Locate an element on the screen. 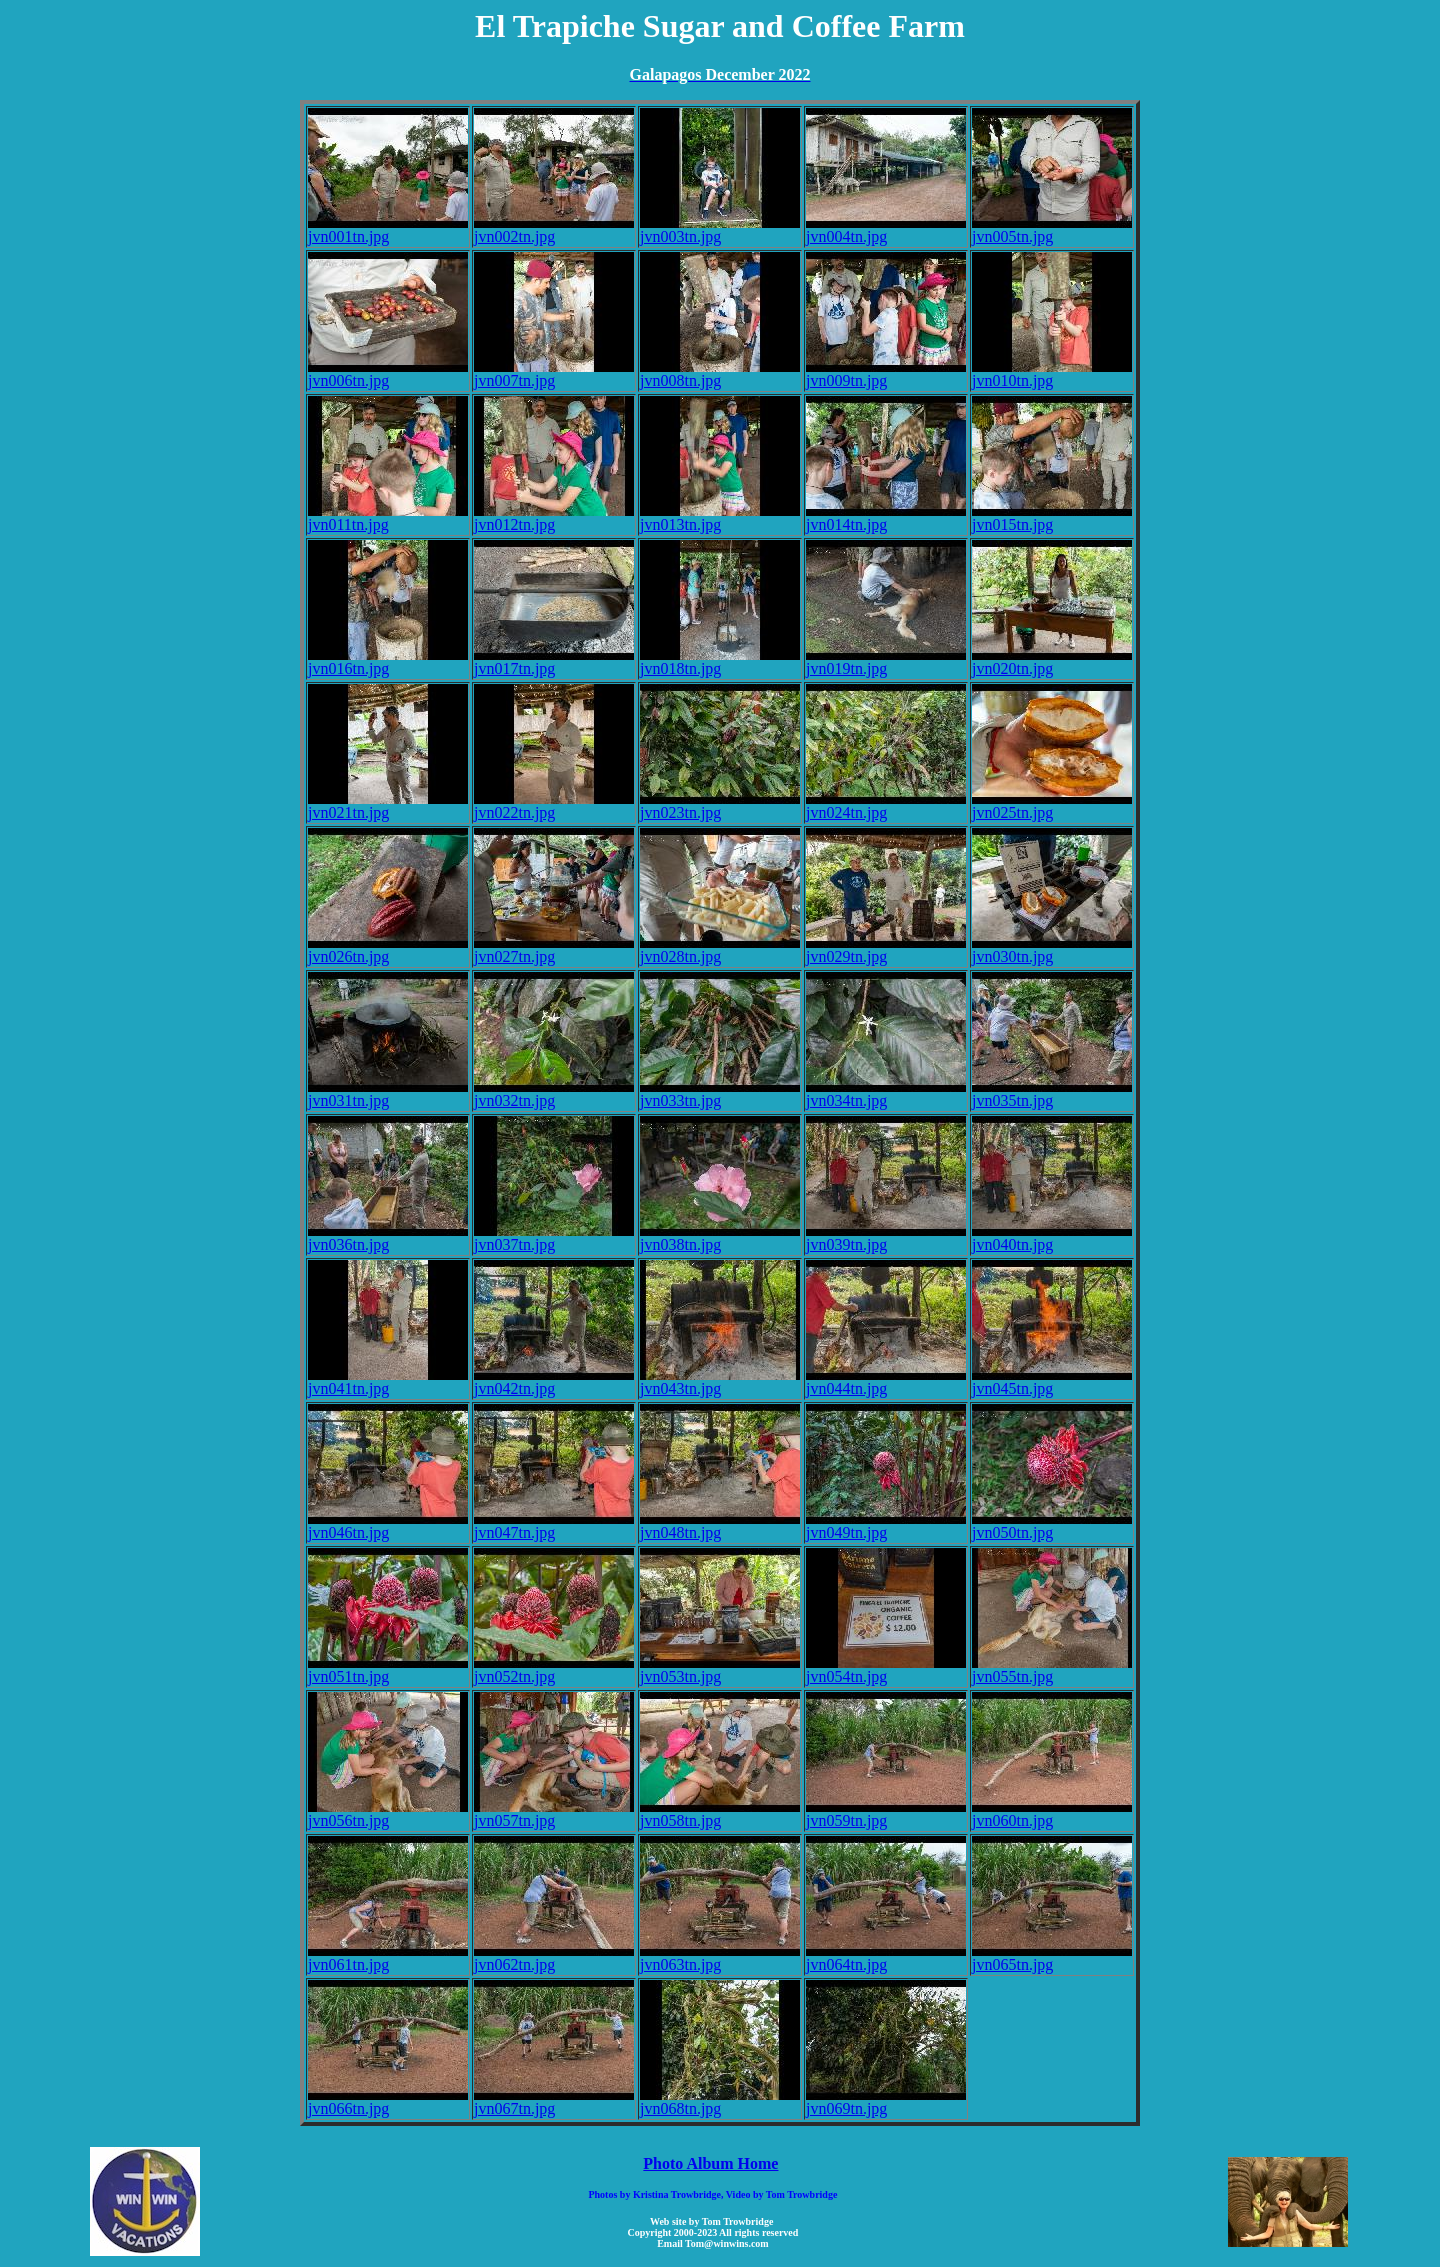  jvn008tn.jpg is located at coordinates (720, 373).